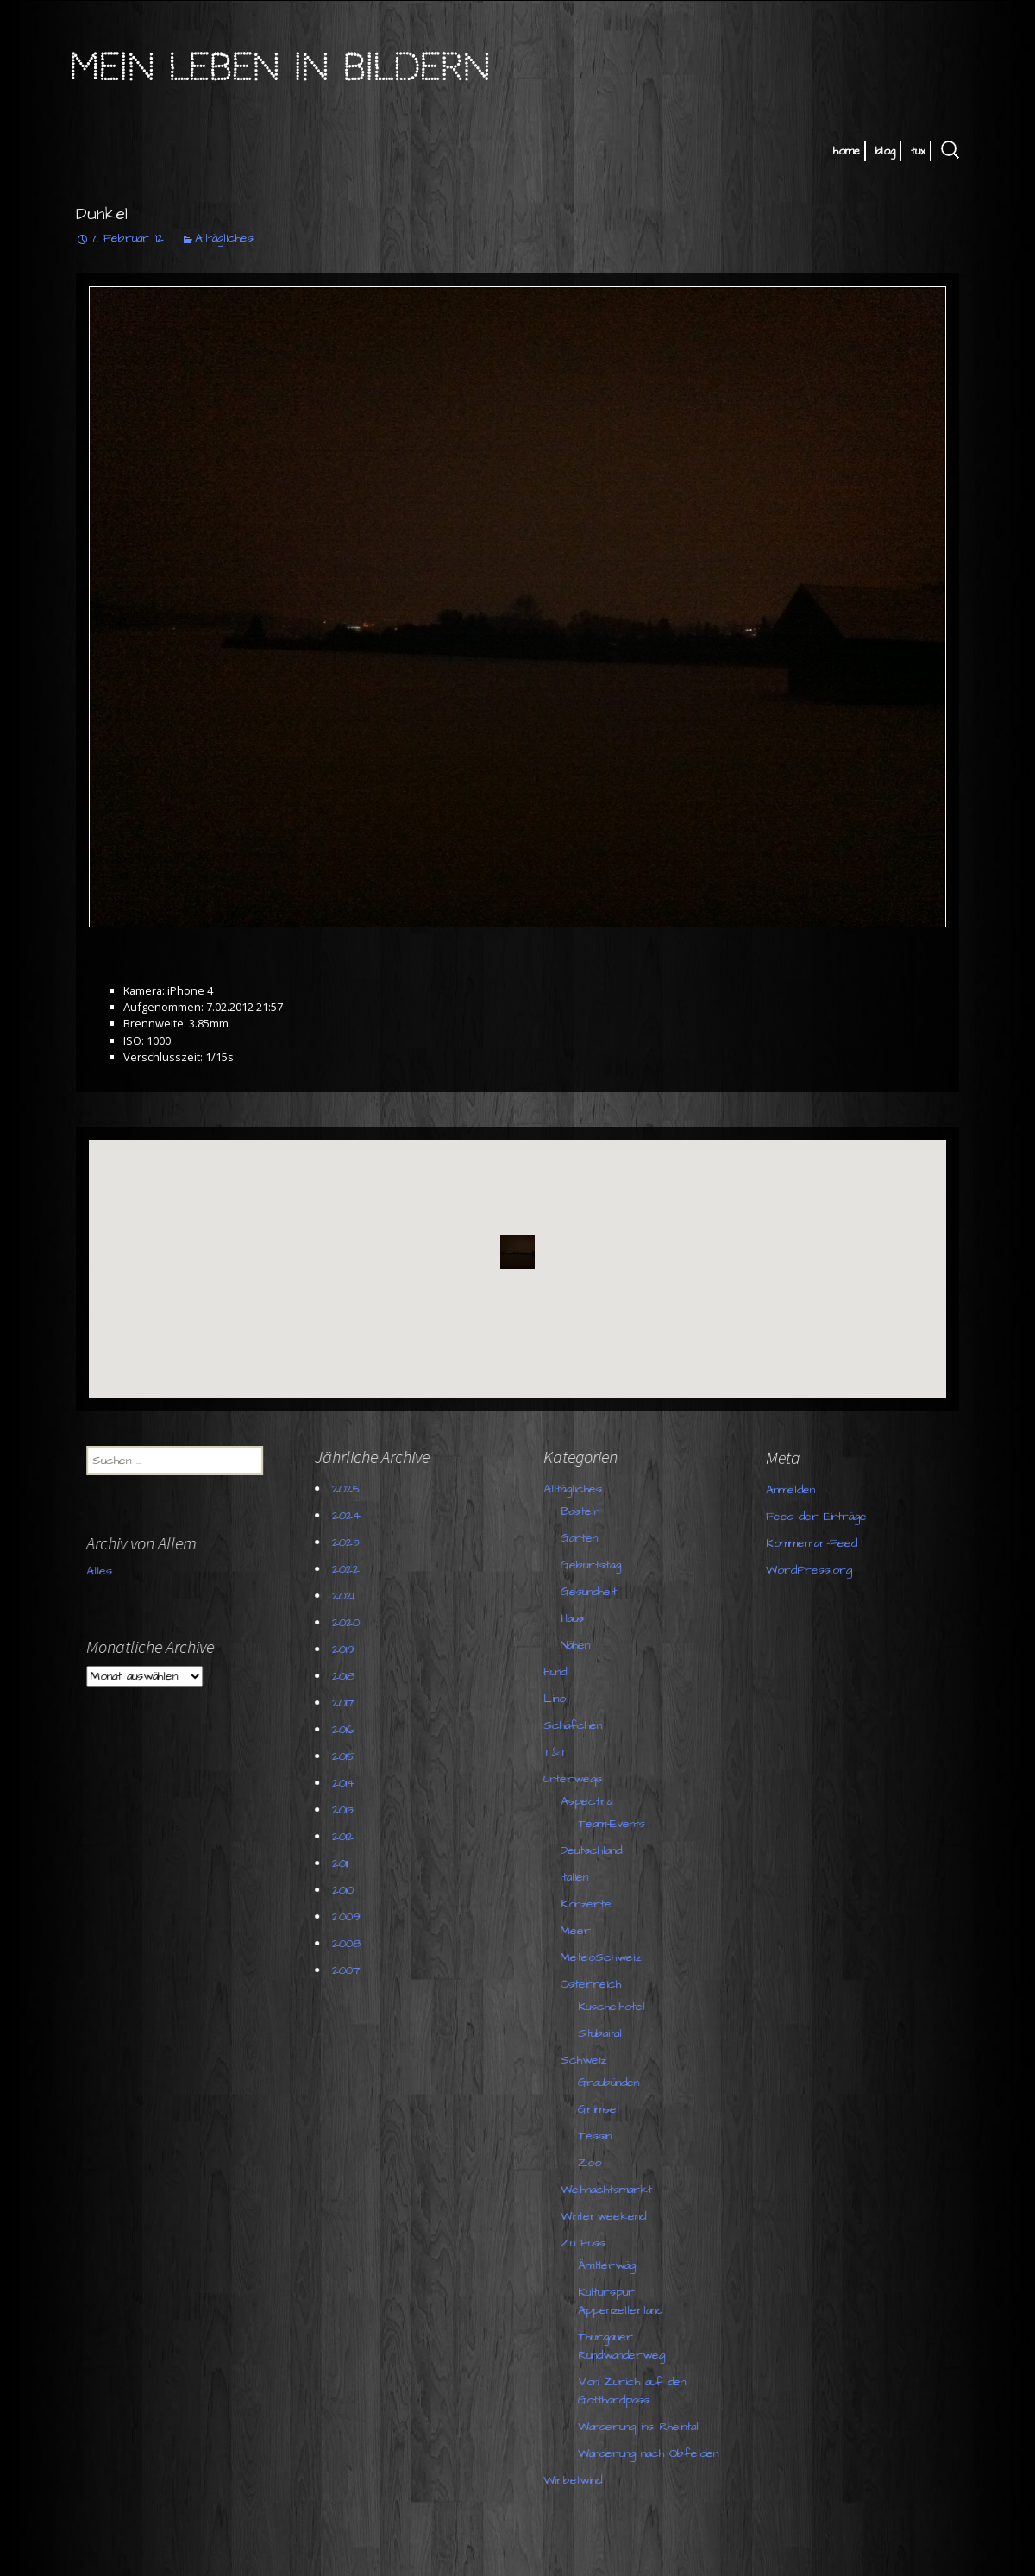 This screenshot has height=2576, width=1035. Describe the element at coordinates (637, 2391) in the screenshot. I see `Von Zürich auf den Gotthardpass` at that location.